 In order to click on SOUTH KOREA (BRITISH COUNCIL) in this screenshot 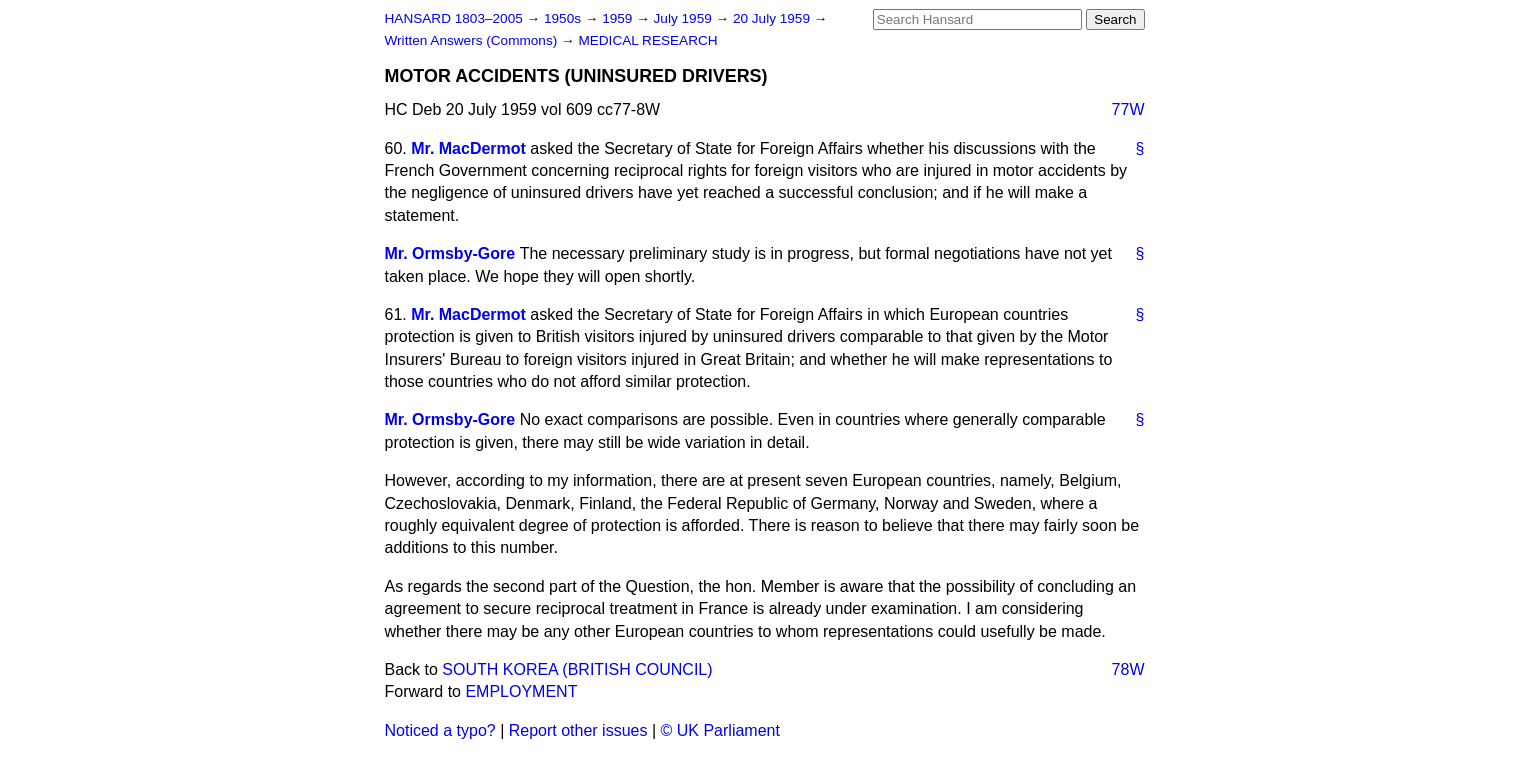, I will do `click(577, 669)`.